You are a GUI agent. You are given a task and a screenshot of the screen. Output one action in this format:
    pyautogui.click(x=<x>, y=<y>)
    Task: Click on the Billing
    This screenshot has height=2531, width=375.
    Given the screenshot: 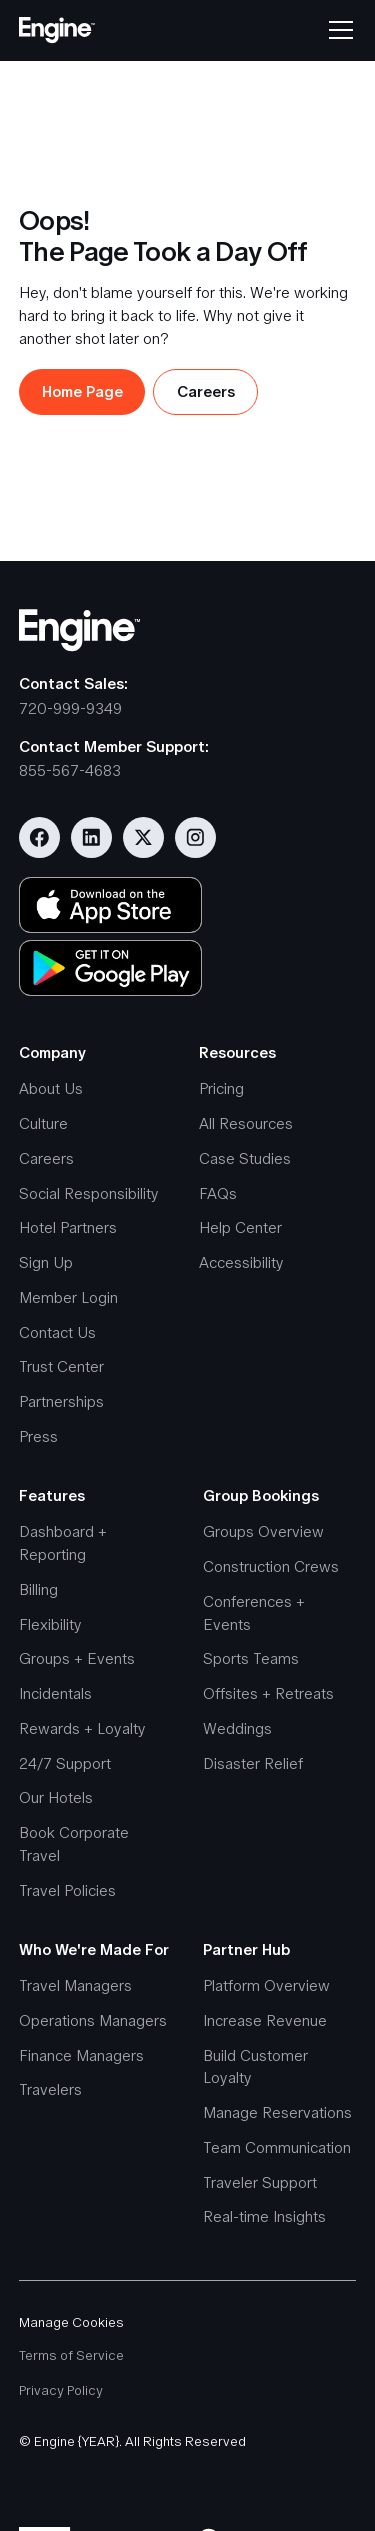 What is the action you would take?
    pyautogui.click(x=38, y=1589)
    